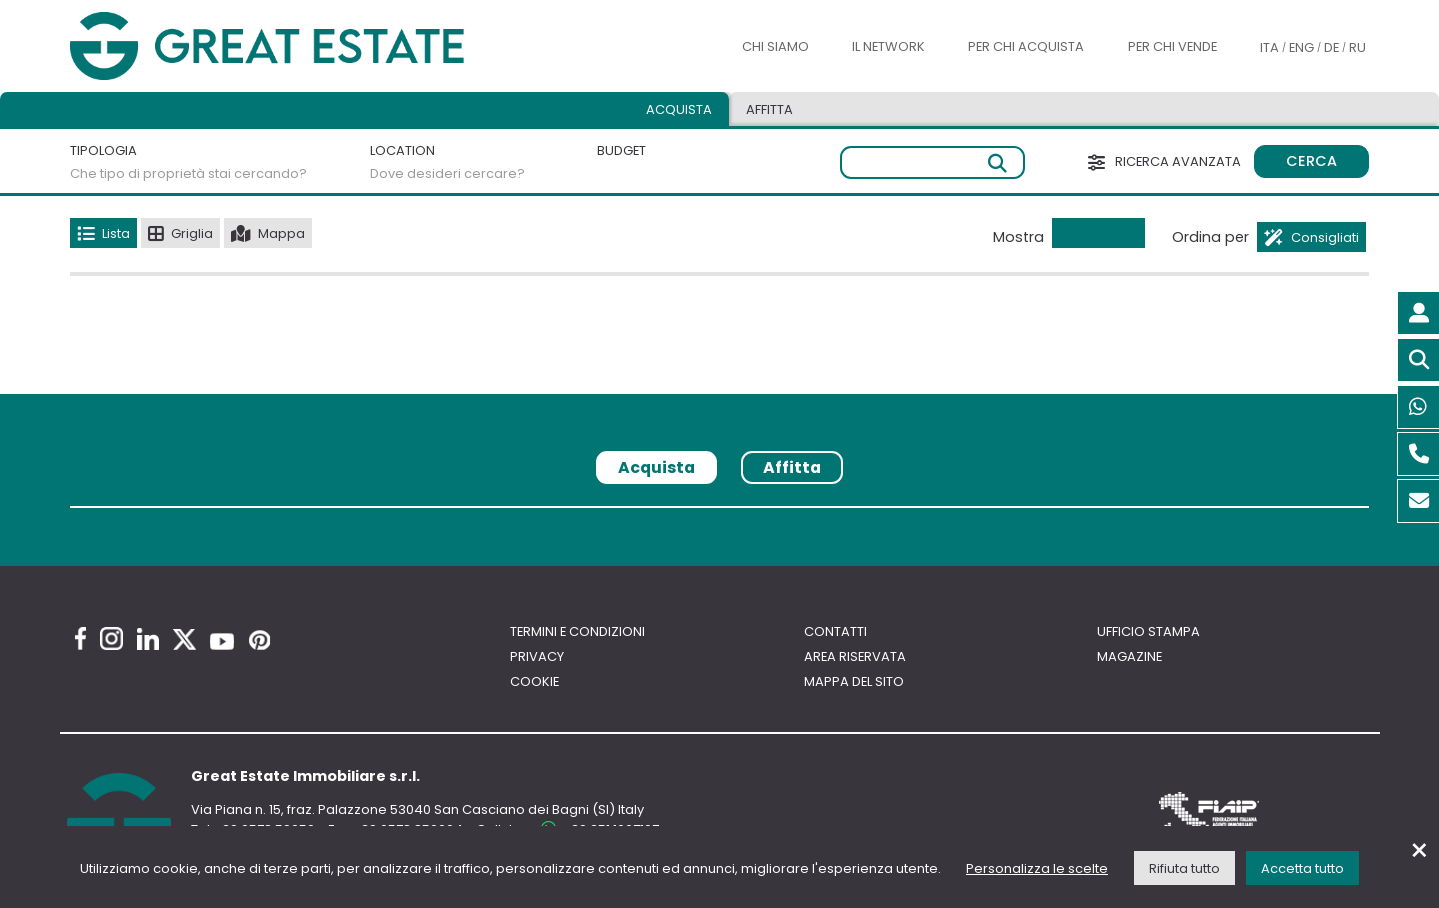 This screenshot has width=1439, height=908. I want to click on Ufficio Stampa, so click(1148, 631).